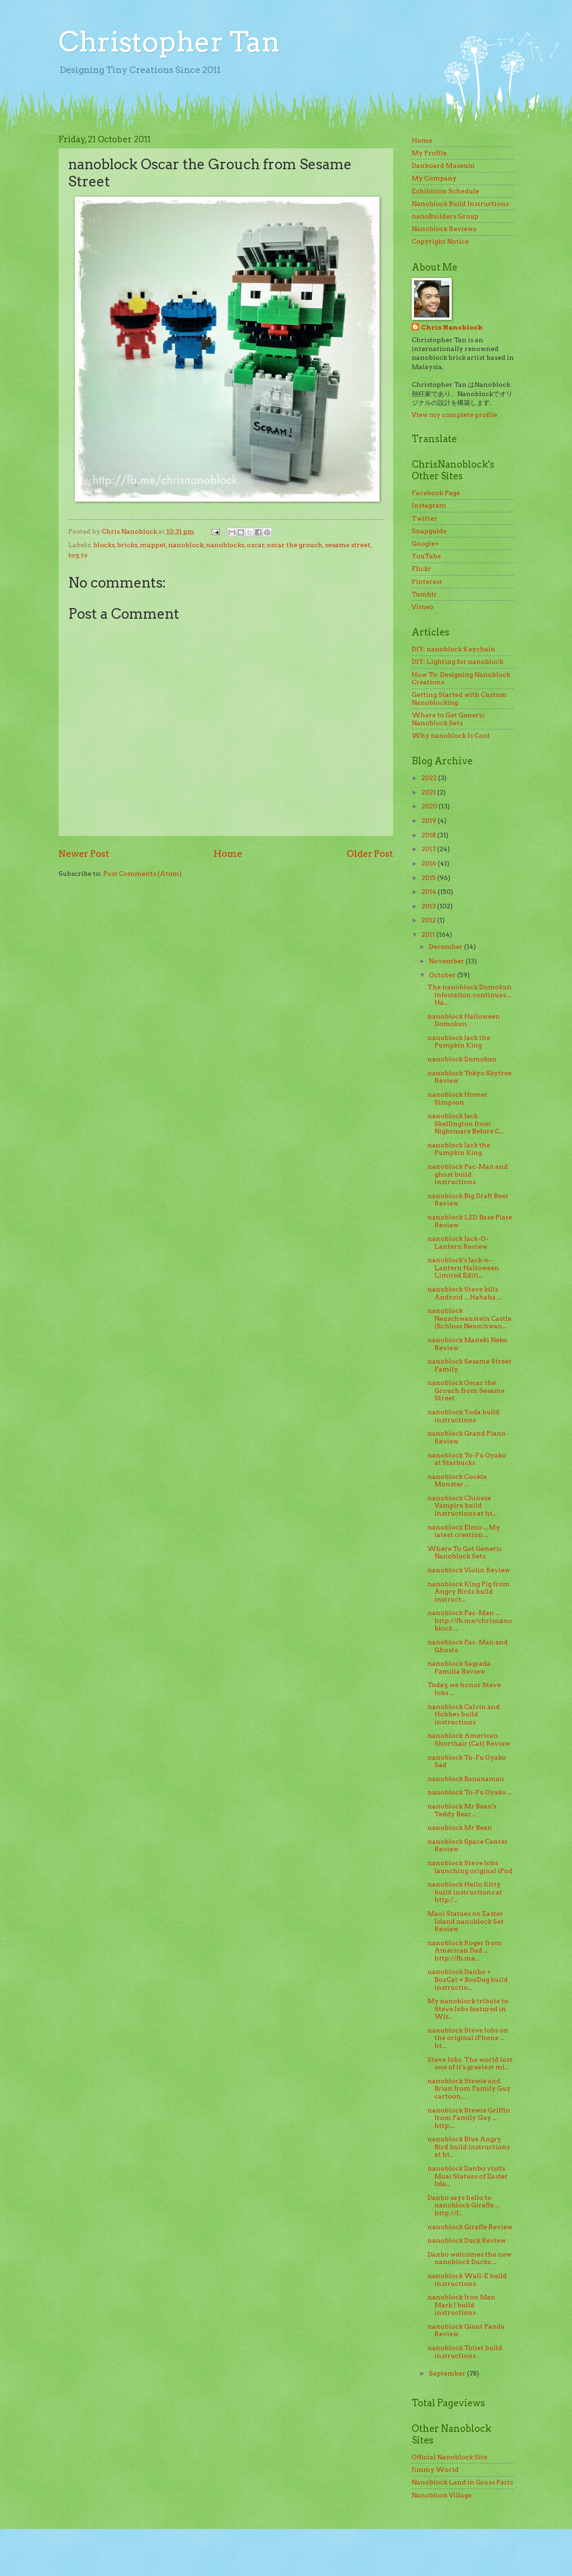 The height and width of the screenshot is (2576, 572). What do you see at coordinates (443, 165) in the screenshot?
I see `Danboard Museum` at bounding box center [443, 165].